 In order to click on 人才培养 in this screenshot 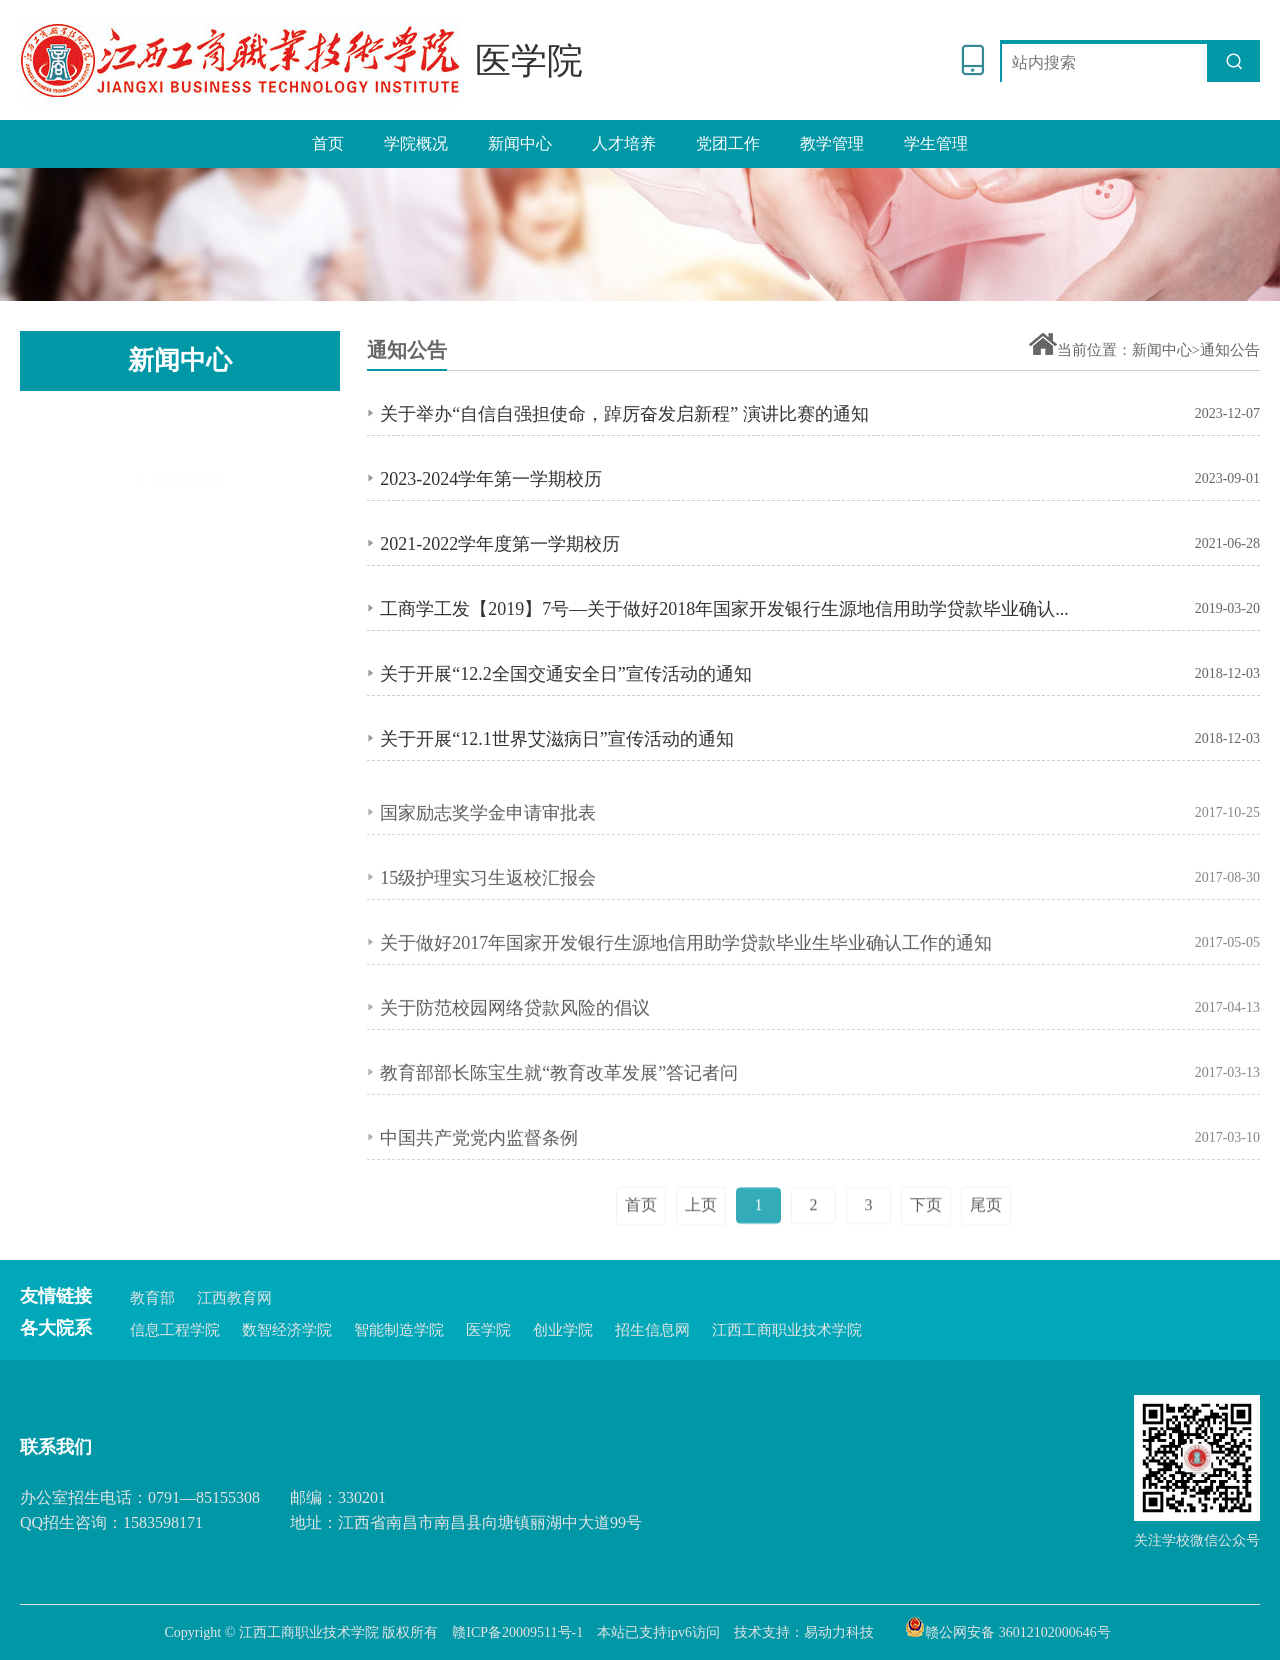, I will do `click(624, 143)`.